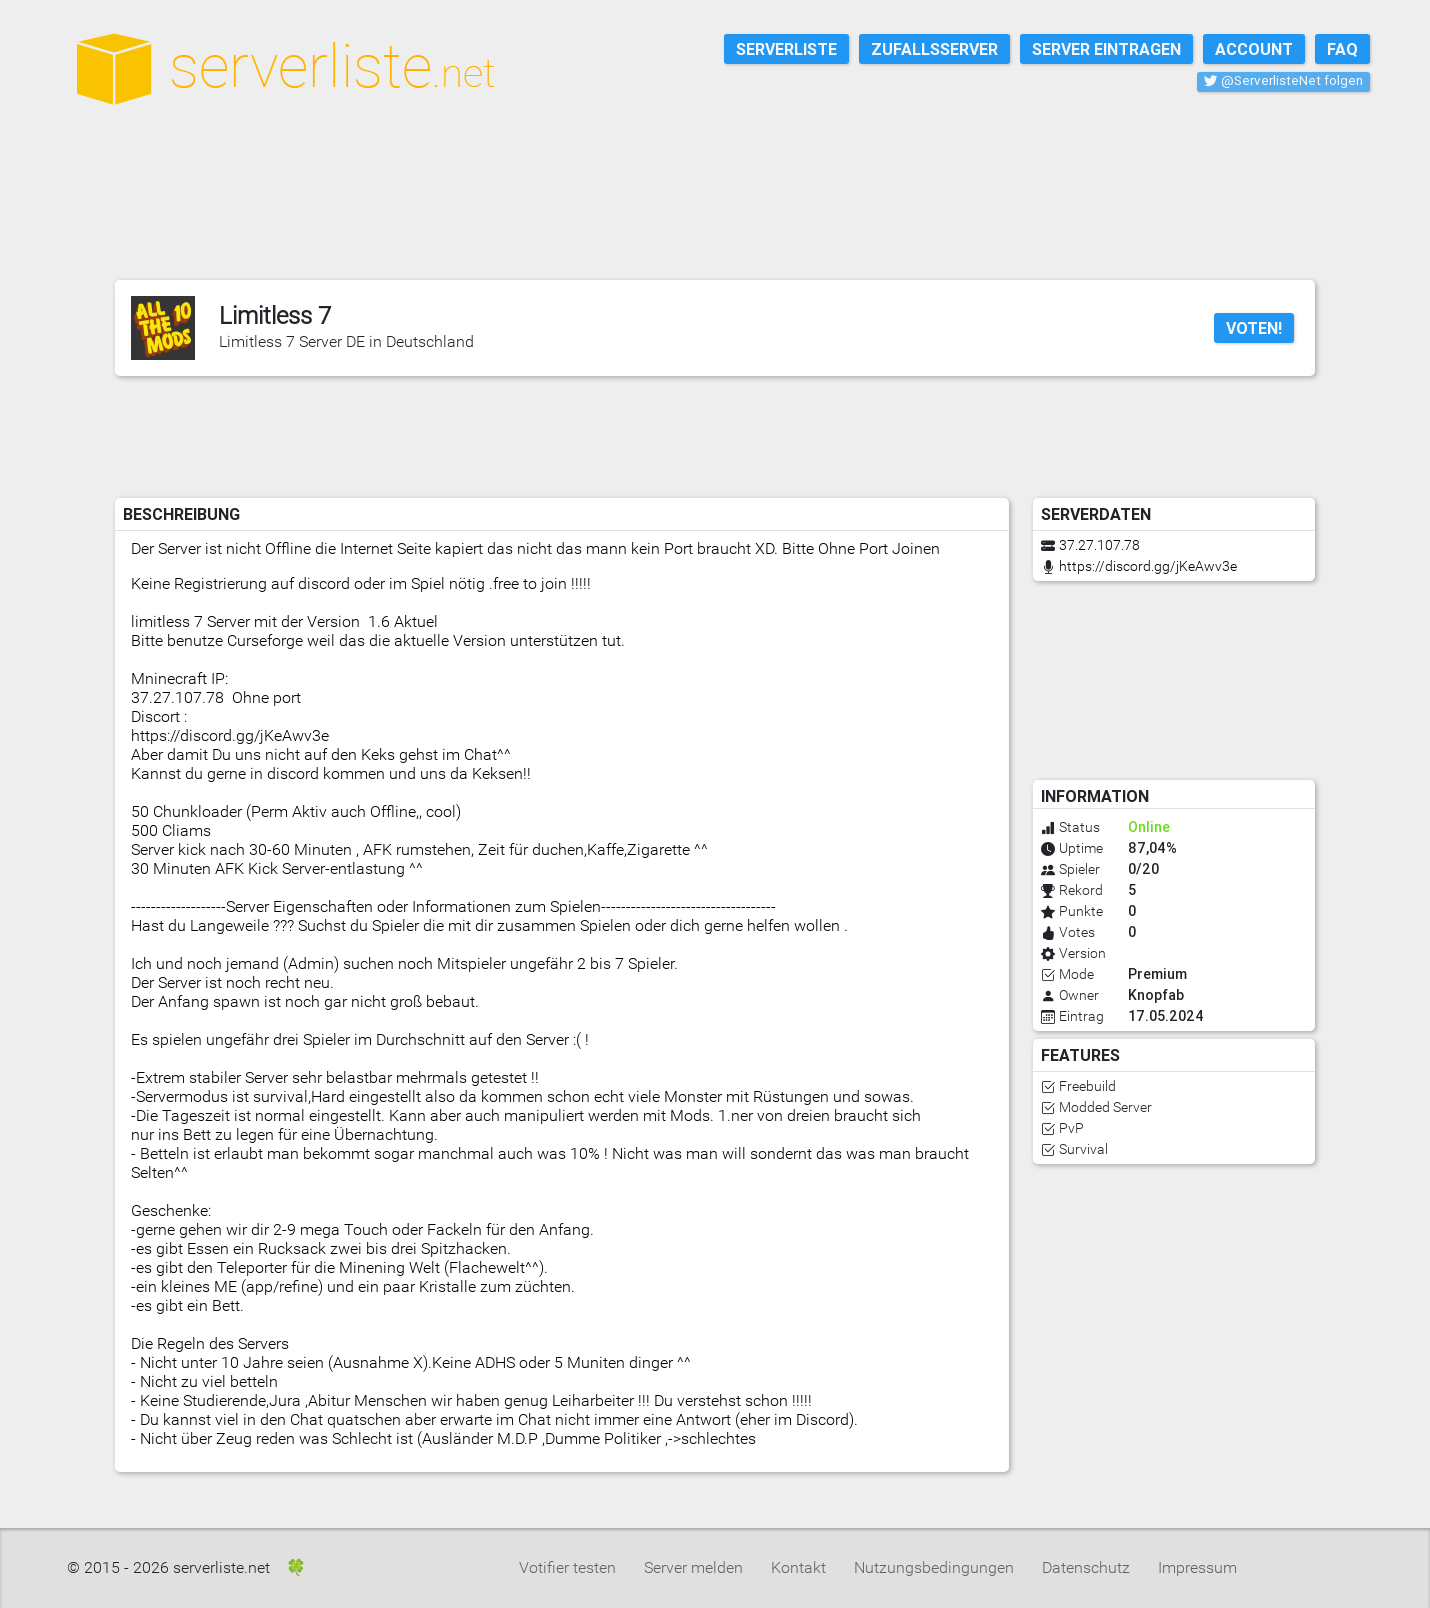 The height and width of the screenshot is (1608, 1430). I want to click on Datenschutz, so click(1086, 1567).